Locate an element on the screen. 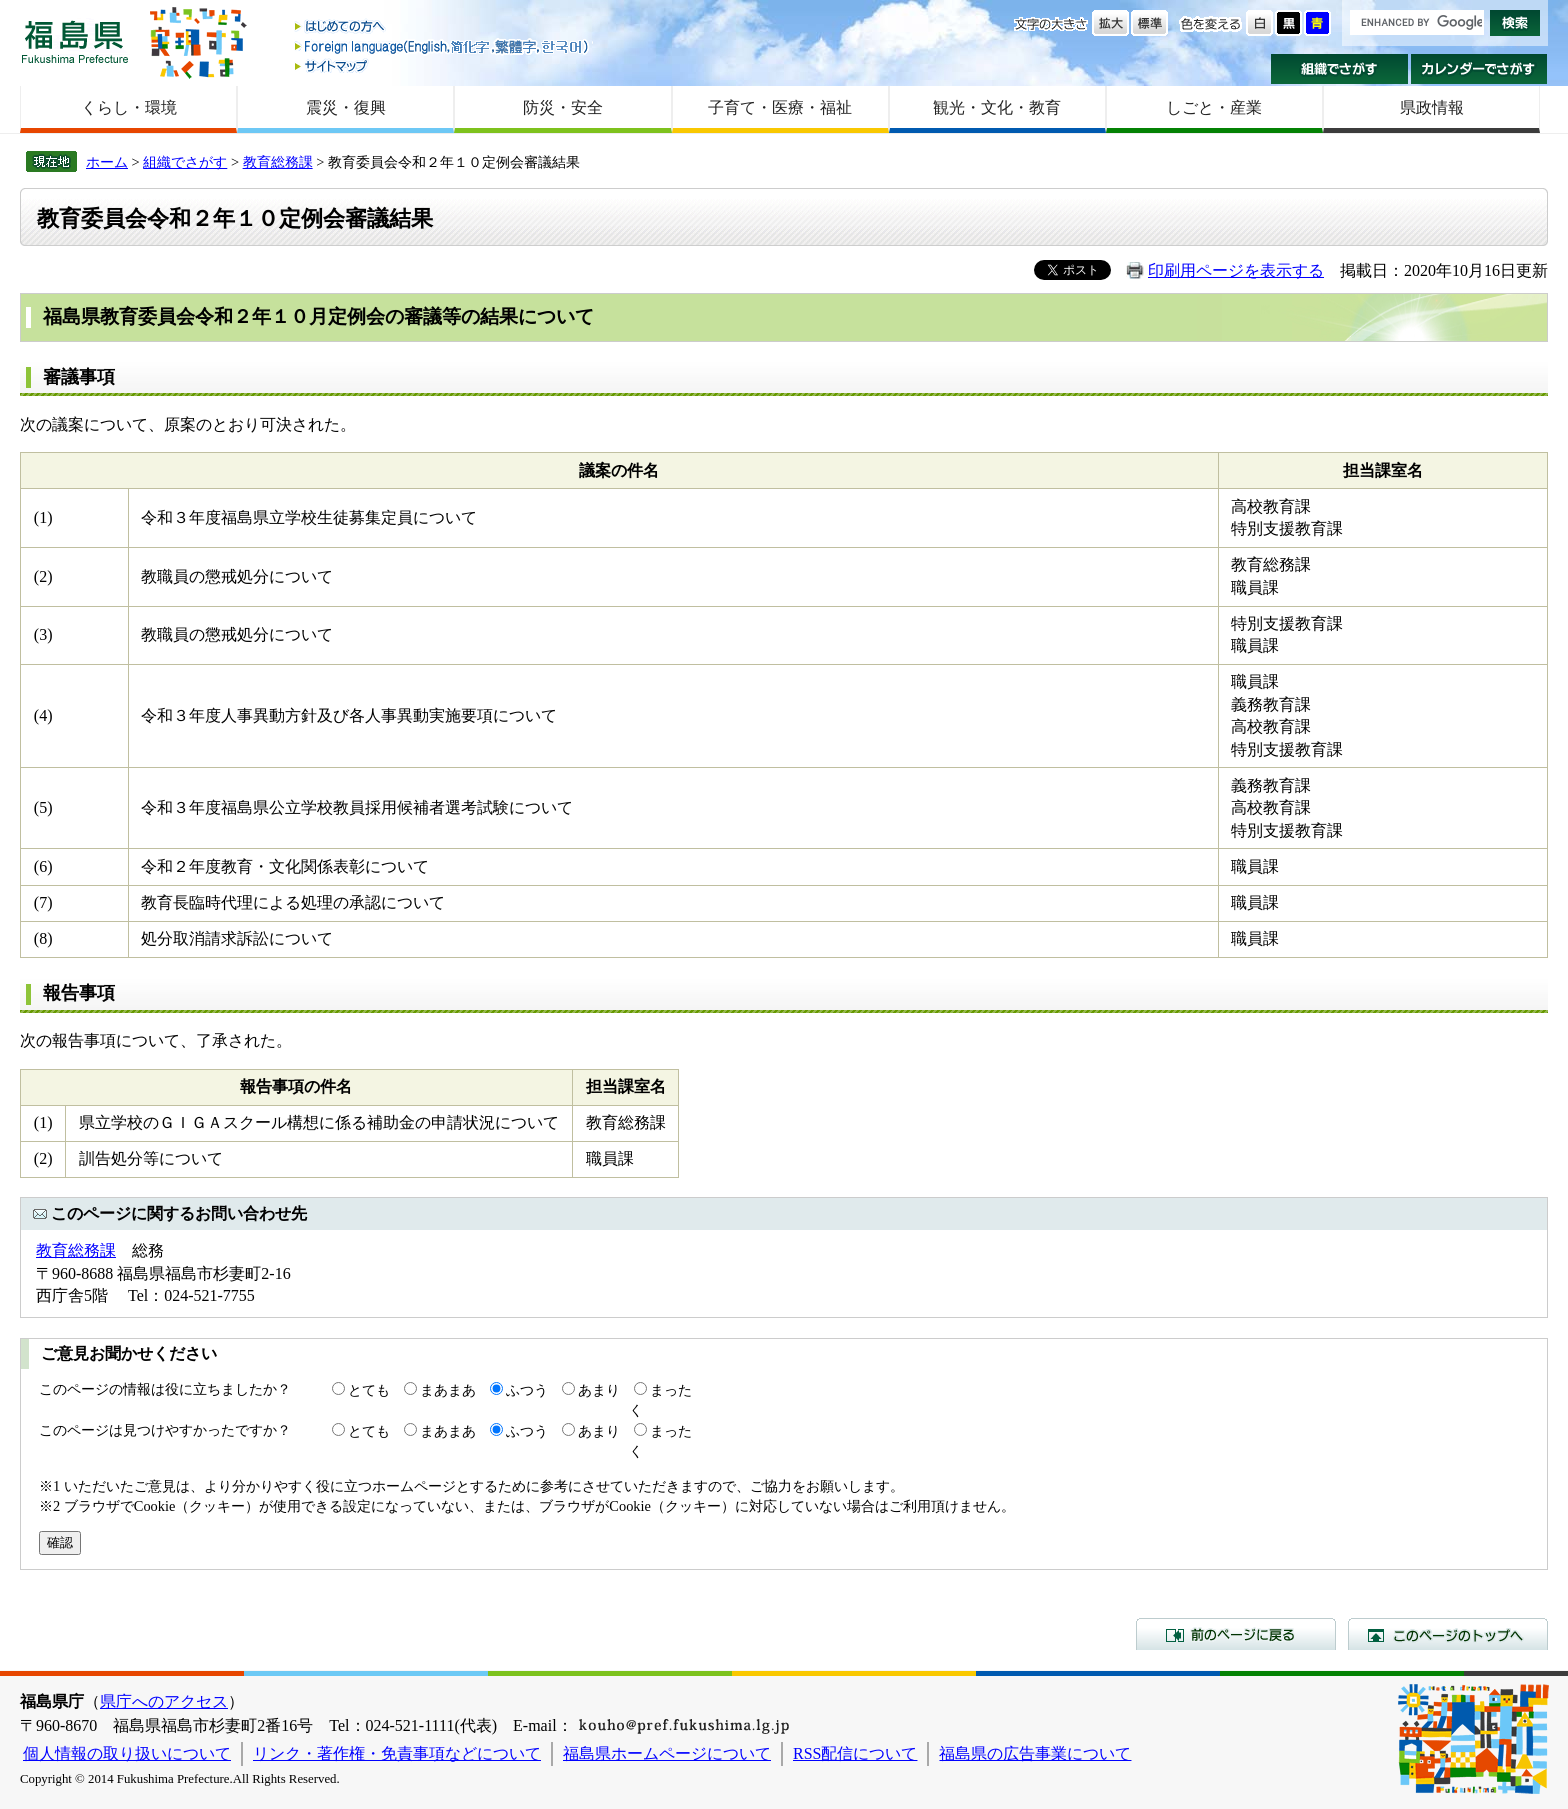 The image size is (1568, 1809). リンク・著作権・免責事項などについて is located at coordinates (397, 1753).